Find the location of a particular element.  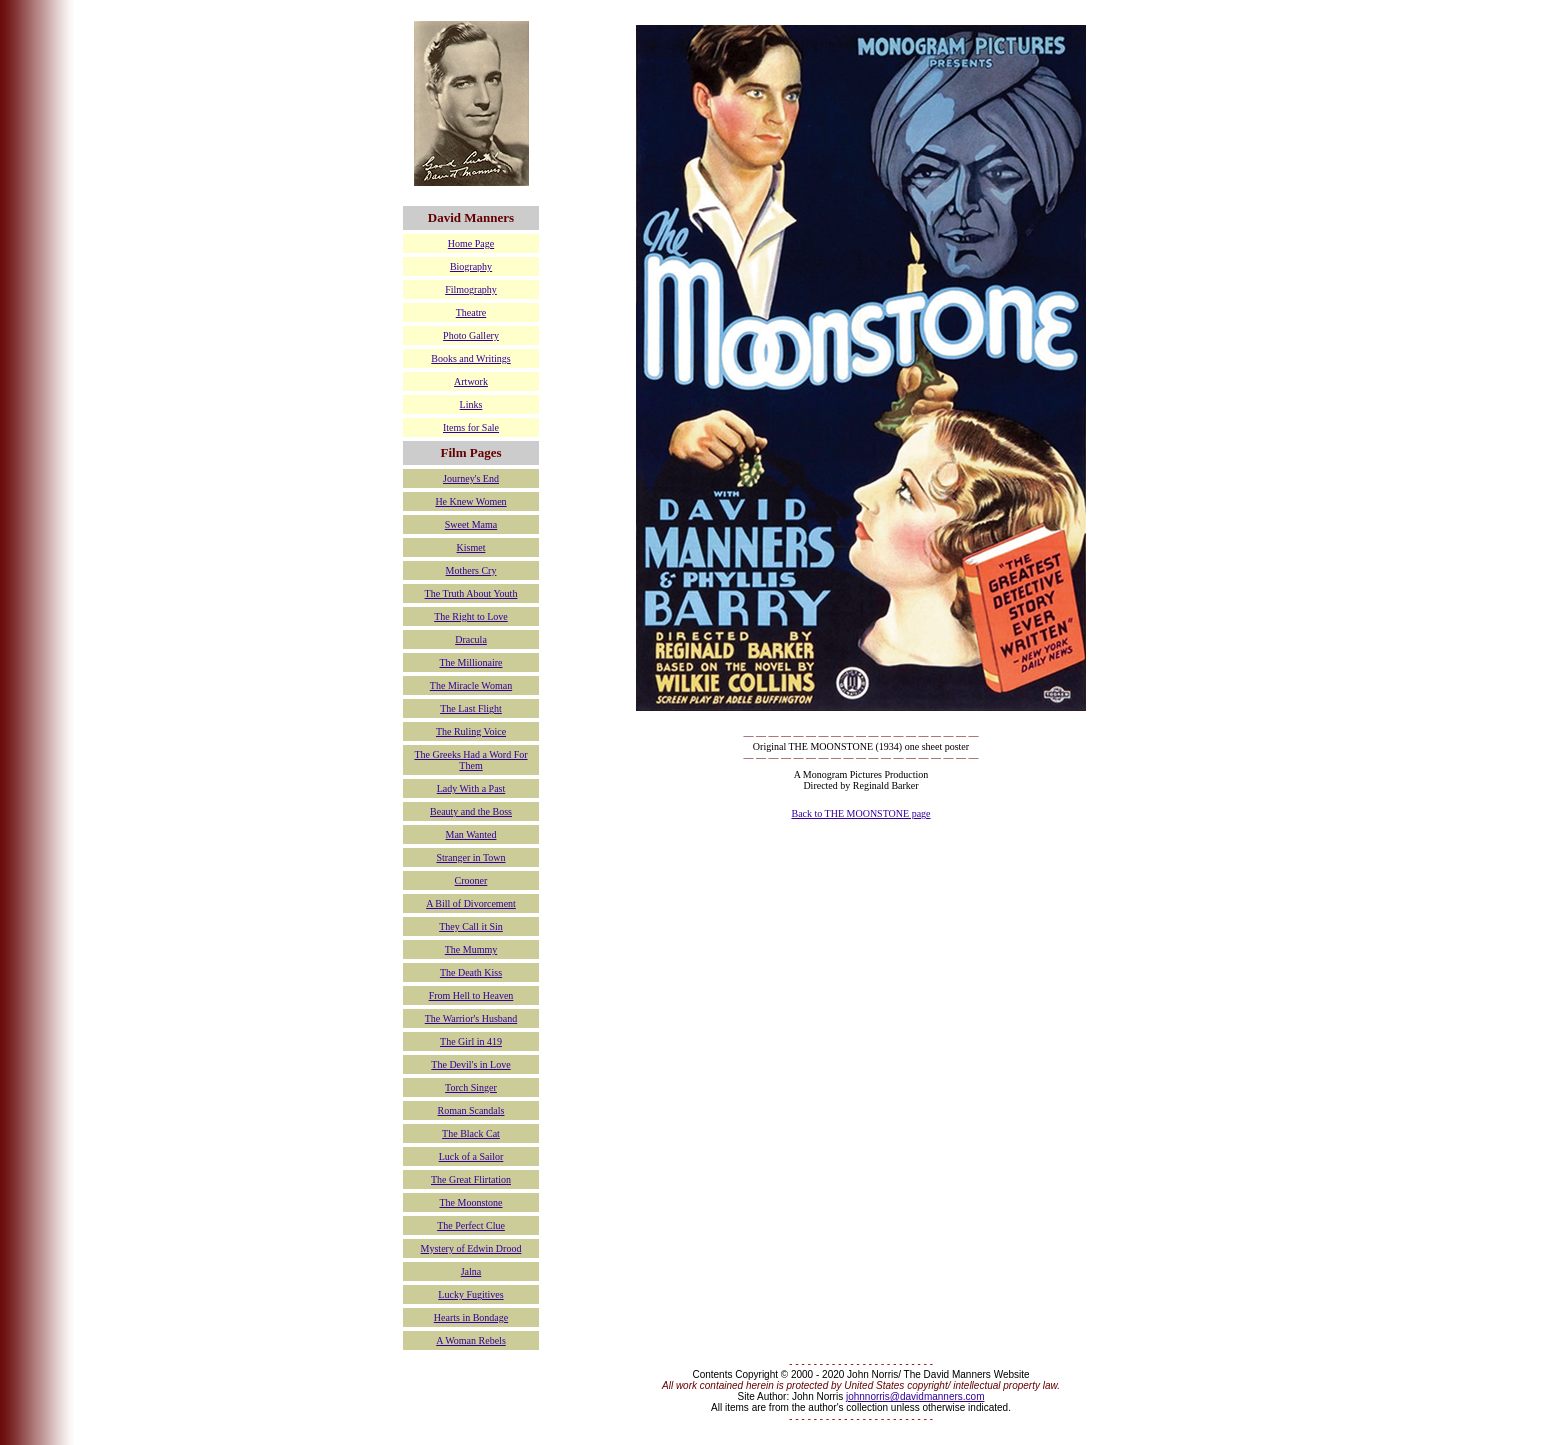

The Black Cat is located at coordinates (471, 1133).